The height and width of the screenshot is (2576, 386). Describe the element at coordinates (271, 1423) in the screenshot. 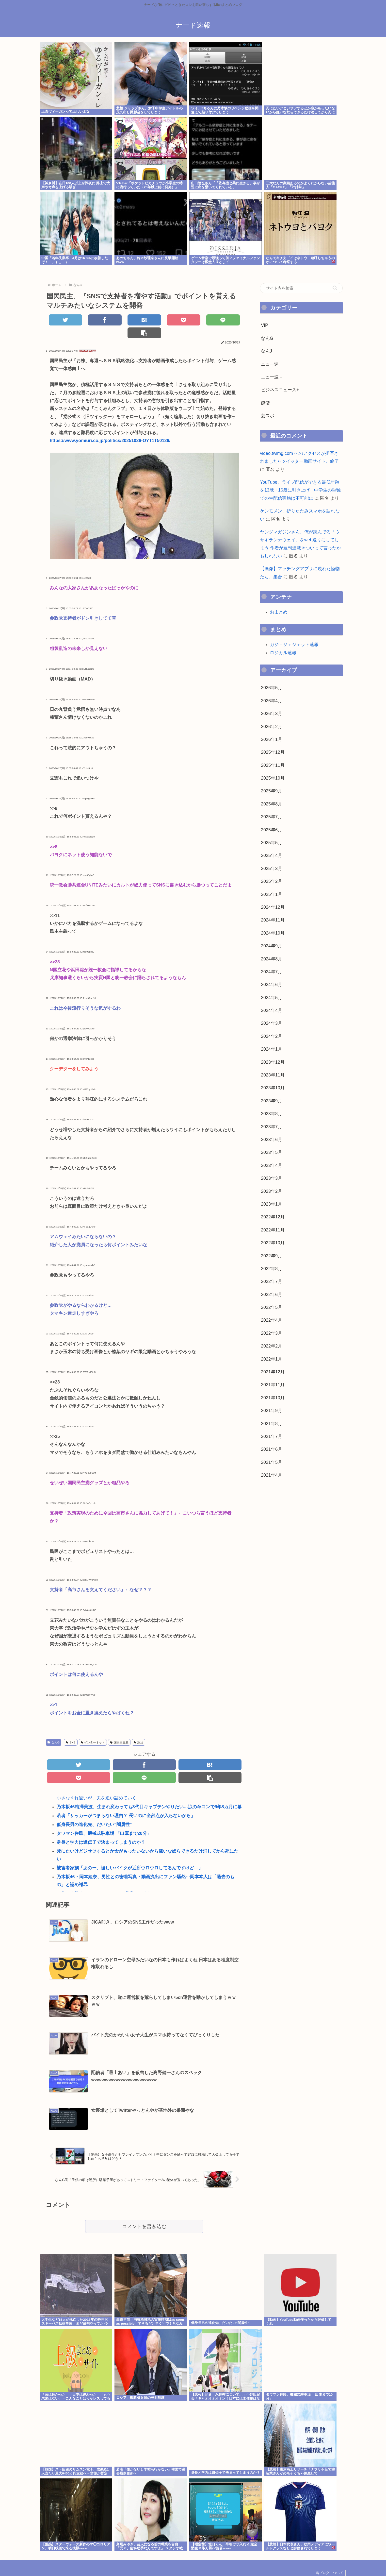

I see `2021年8月` at that location.